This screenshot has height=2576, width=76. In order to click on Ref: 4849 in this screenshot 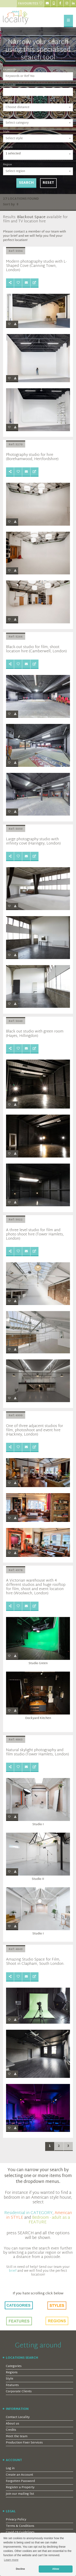, I will do `click(16, 1949)`.